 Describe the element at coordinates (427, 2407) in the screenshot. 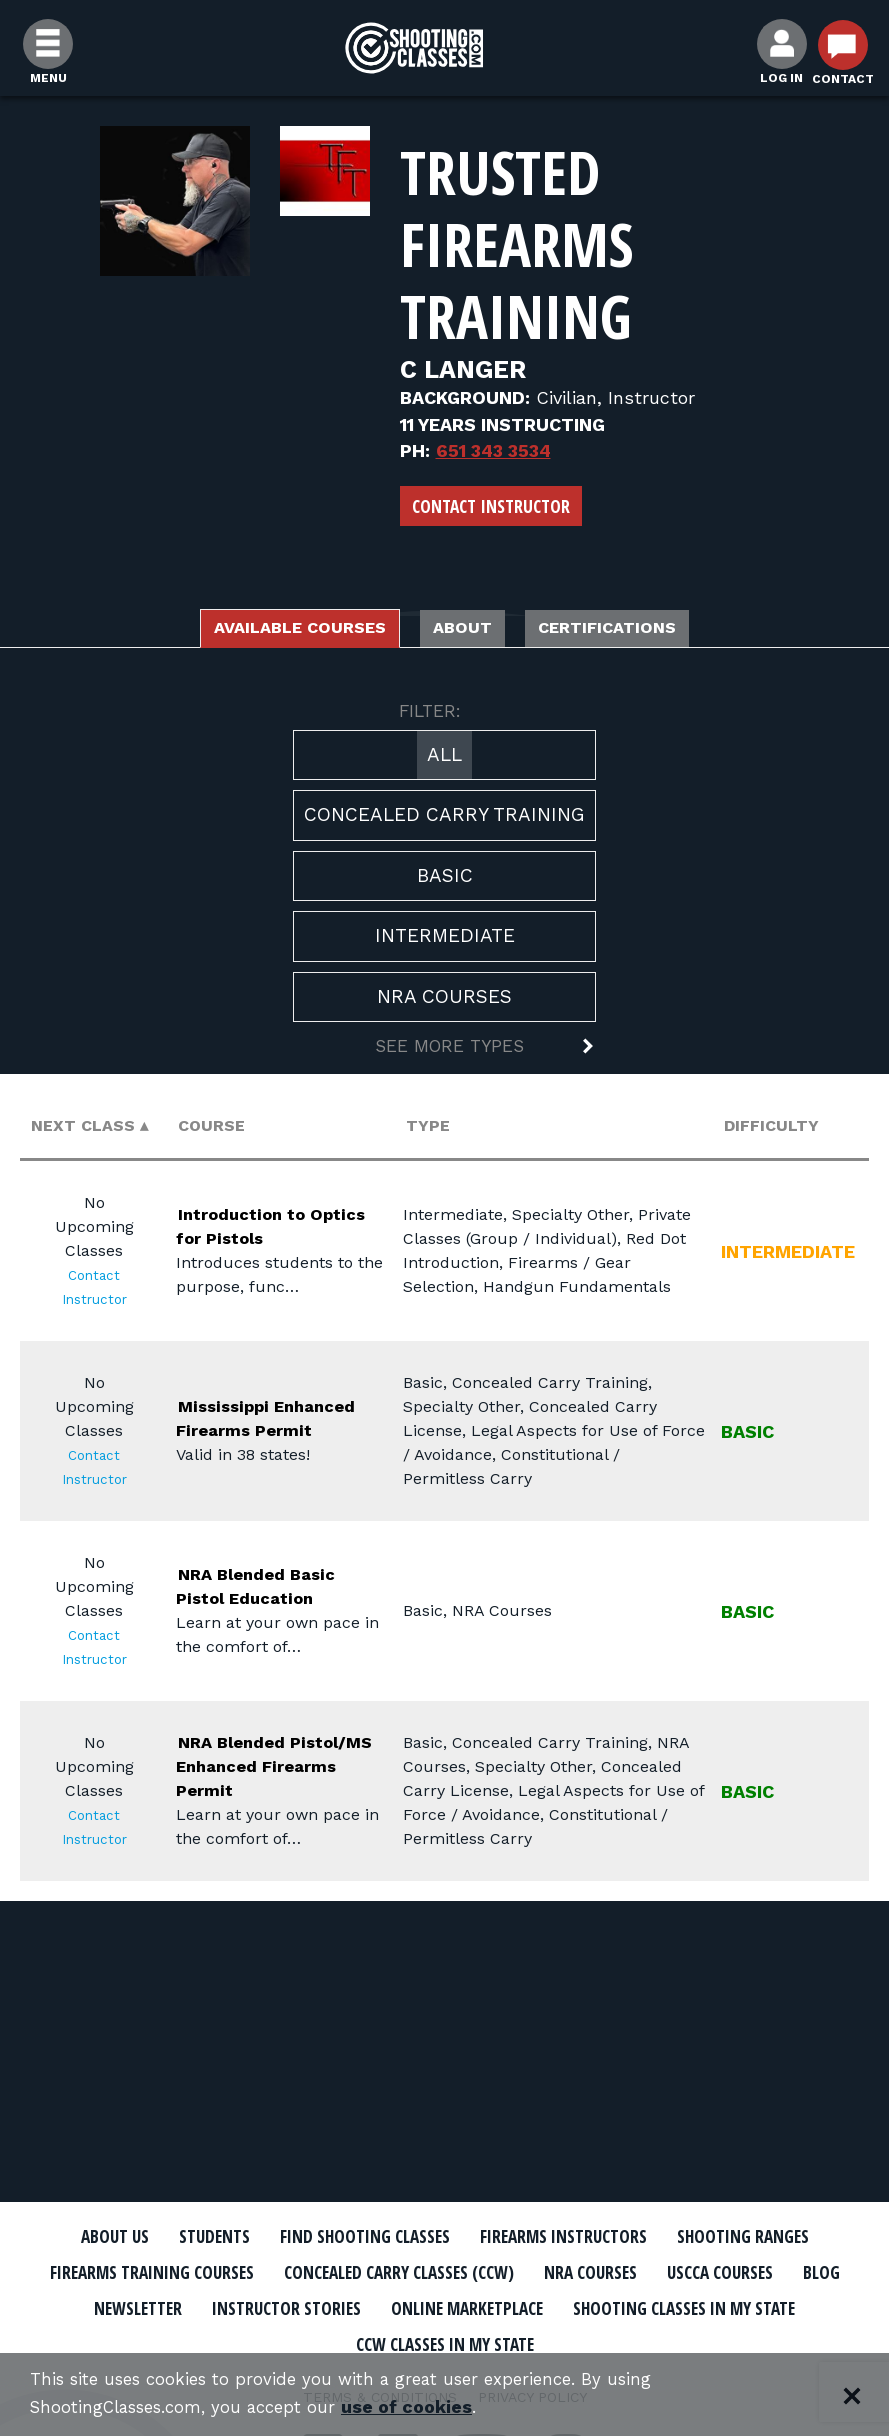

I see `use of cookies` at that location.